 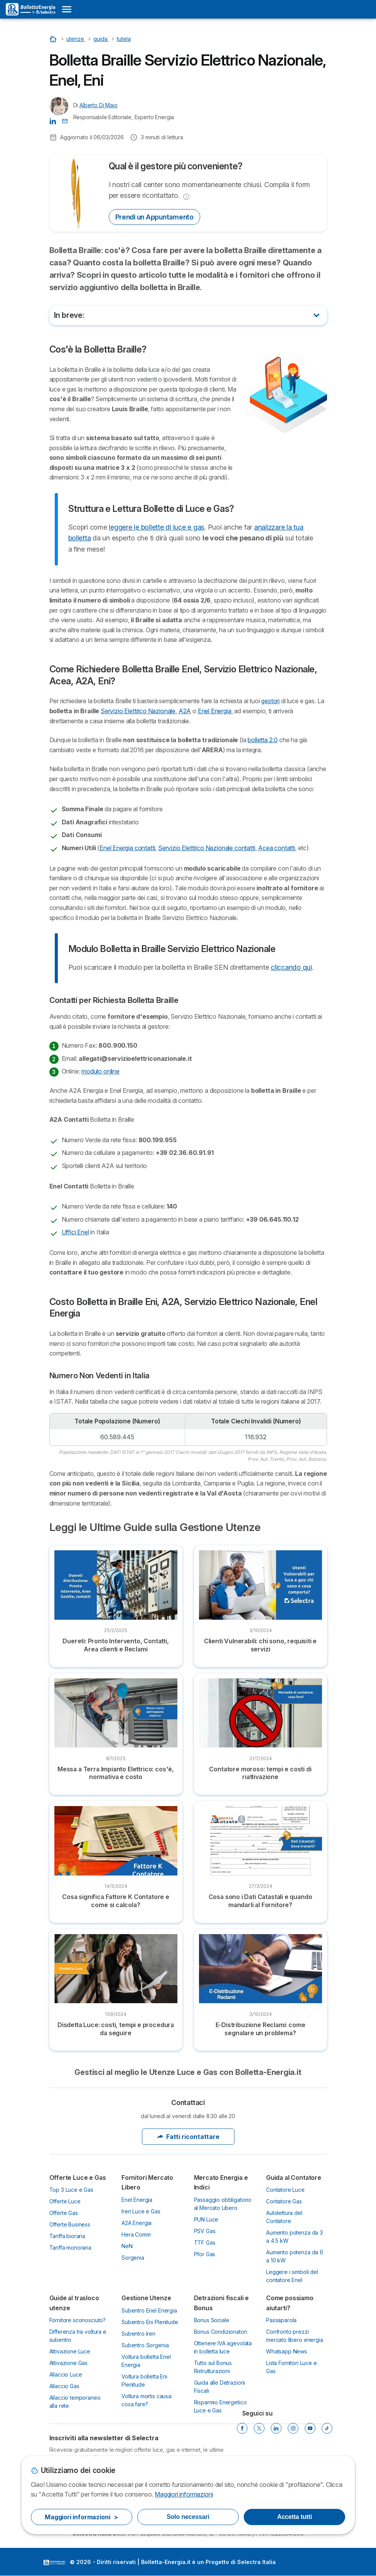 I want to click on Maggiori informazioni, so click(x=184, y=2494).